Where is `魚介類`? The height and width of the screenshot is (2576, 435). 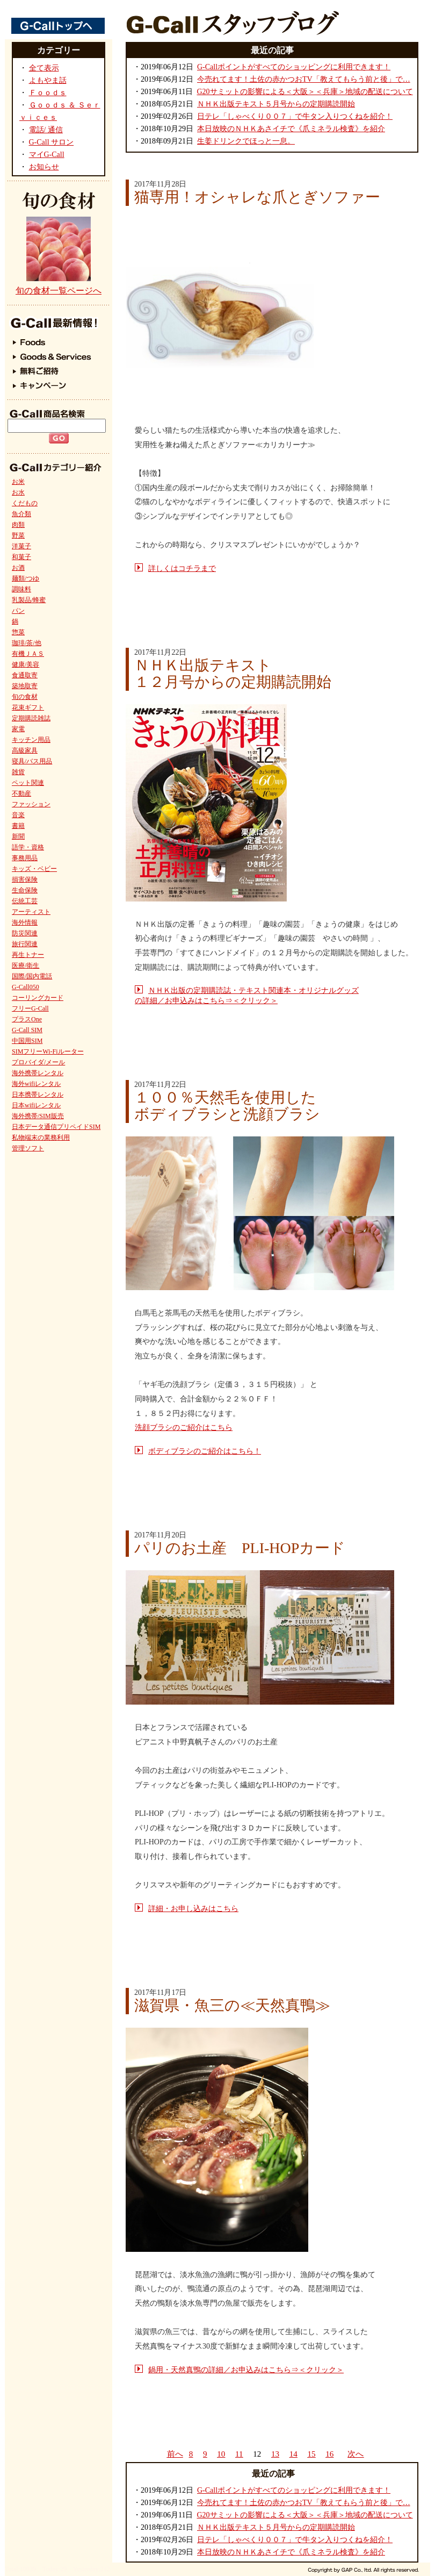
魚介類 is located at coordinates (21, 514).